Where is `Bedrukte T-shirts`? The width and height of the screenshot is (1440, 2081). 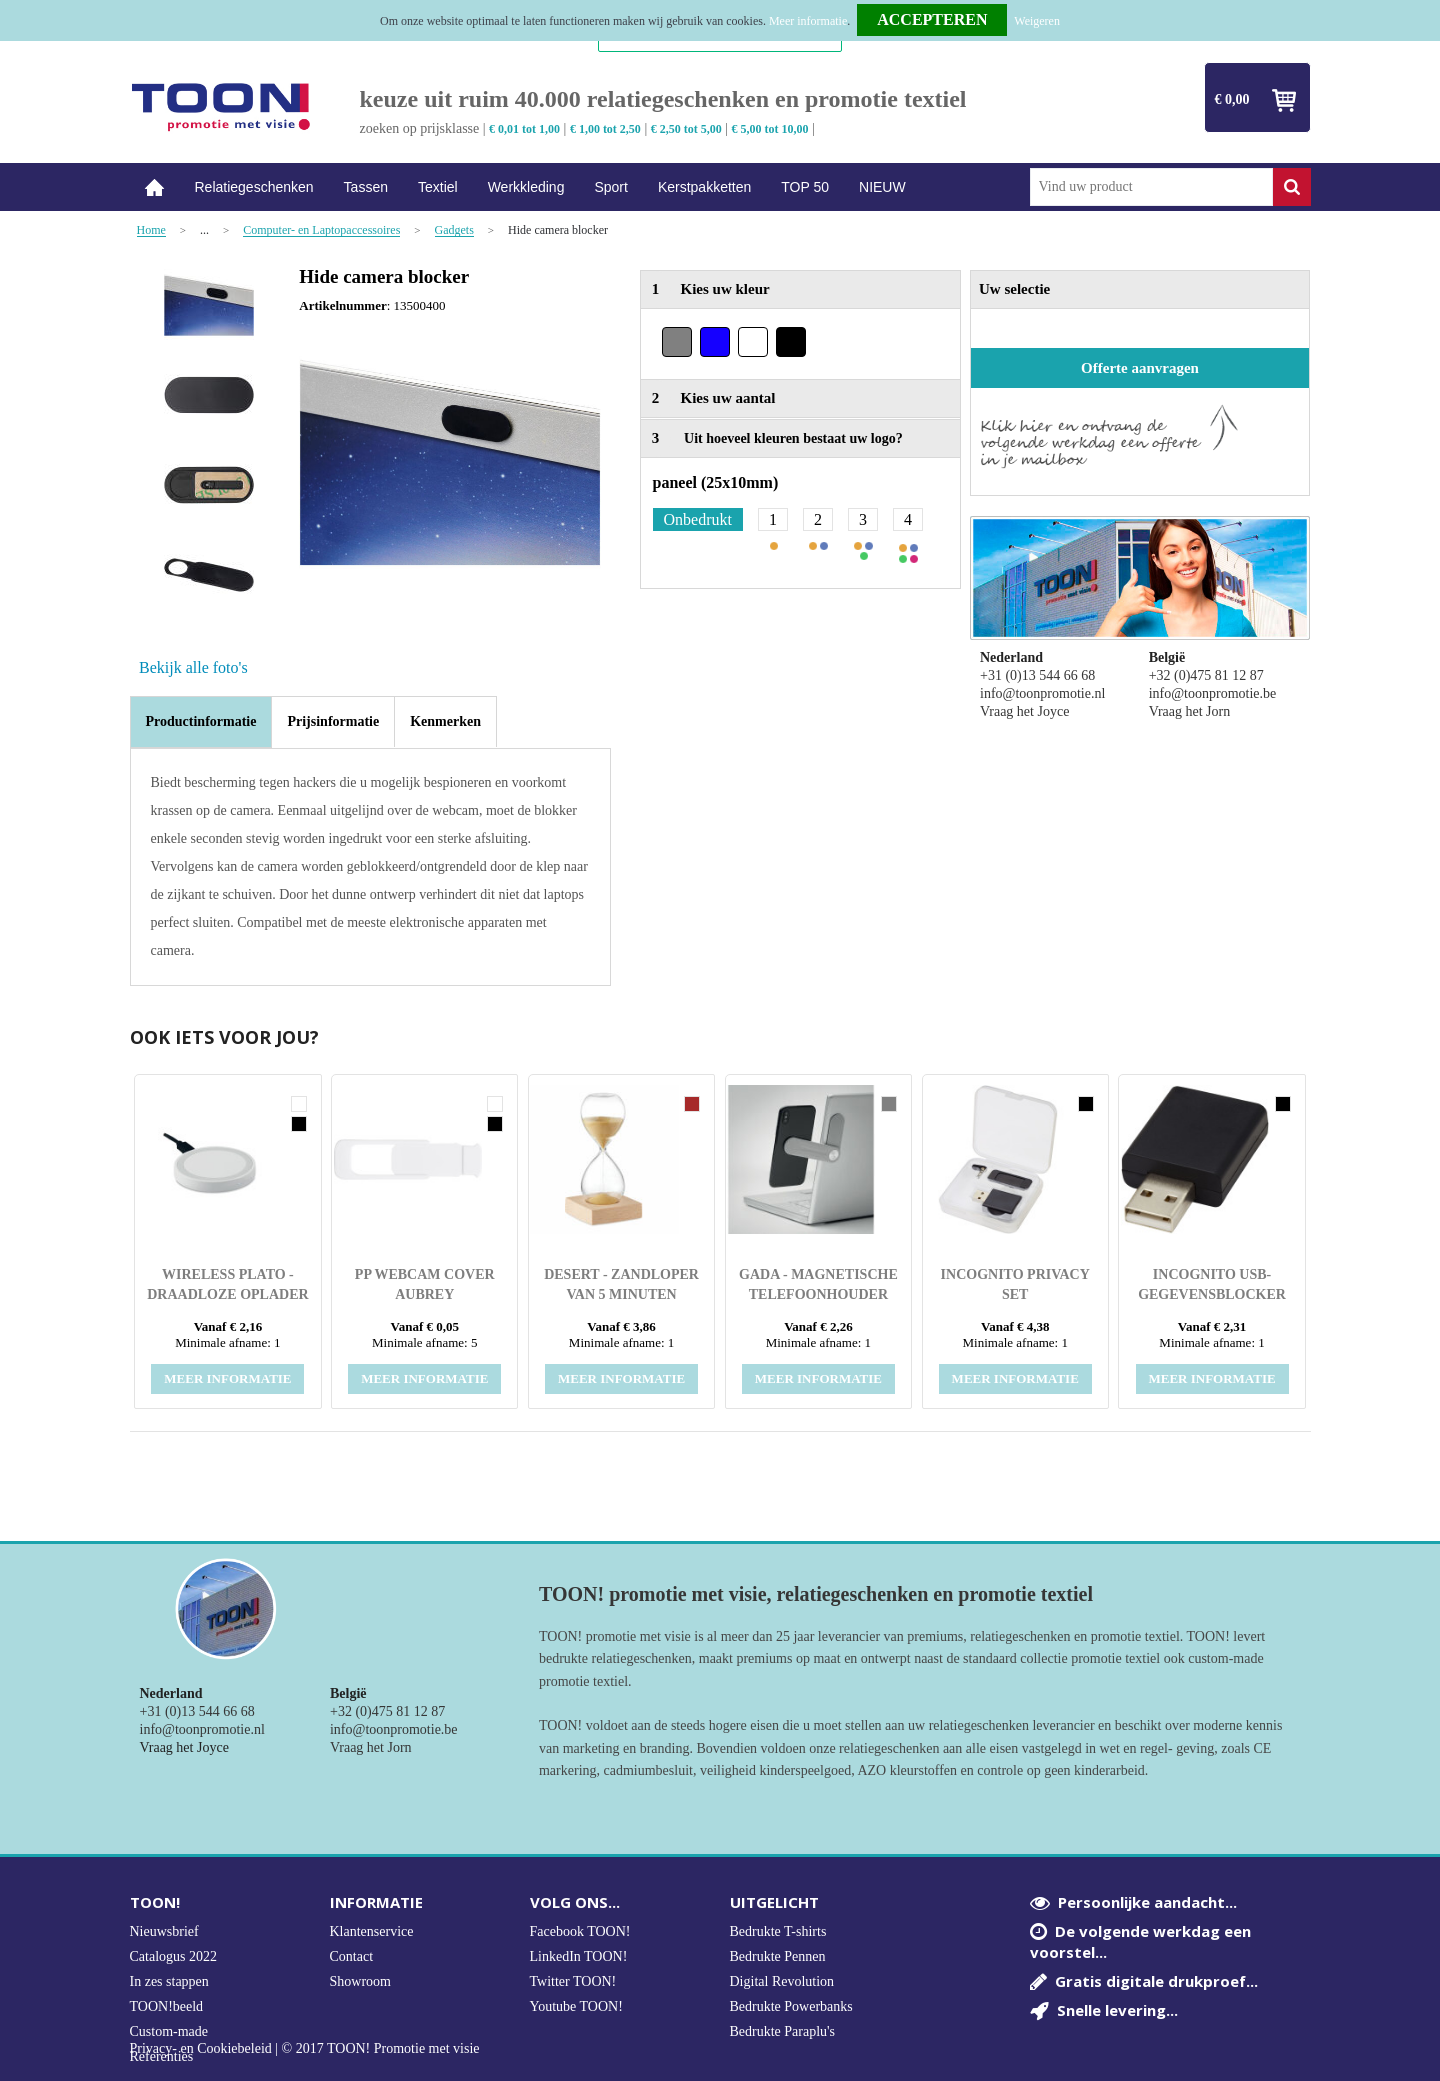 Bedrukte T-shirts is located at coordinates (778, 1931).